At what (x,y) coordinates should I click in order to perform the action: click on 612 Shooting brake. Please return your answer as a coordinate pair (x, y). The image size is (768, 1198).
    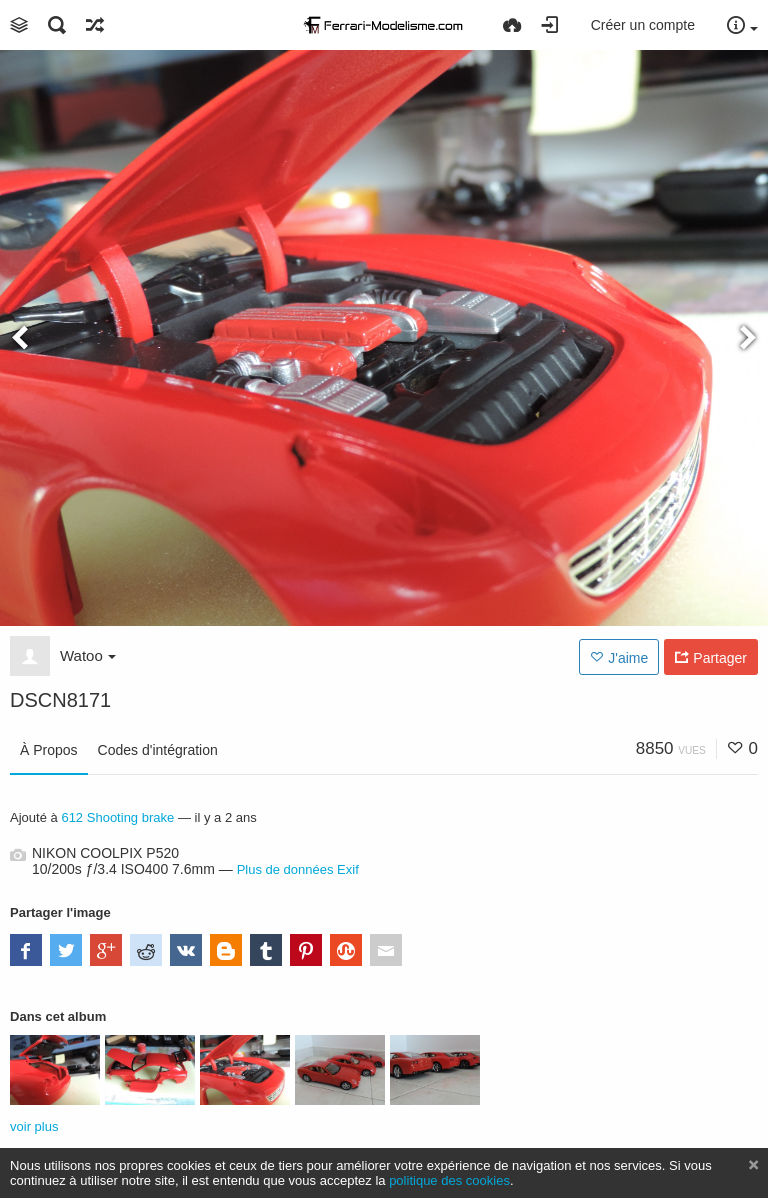
    Looking at the image, I should click on (117, 817).